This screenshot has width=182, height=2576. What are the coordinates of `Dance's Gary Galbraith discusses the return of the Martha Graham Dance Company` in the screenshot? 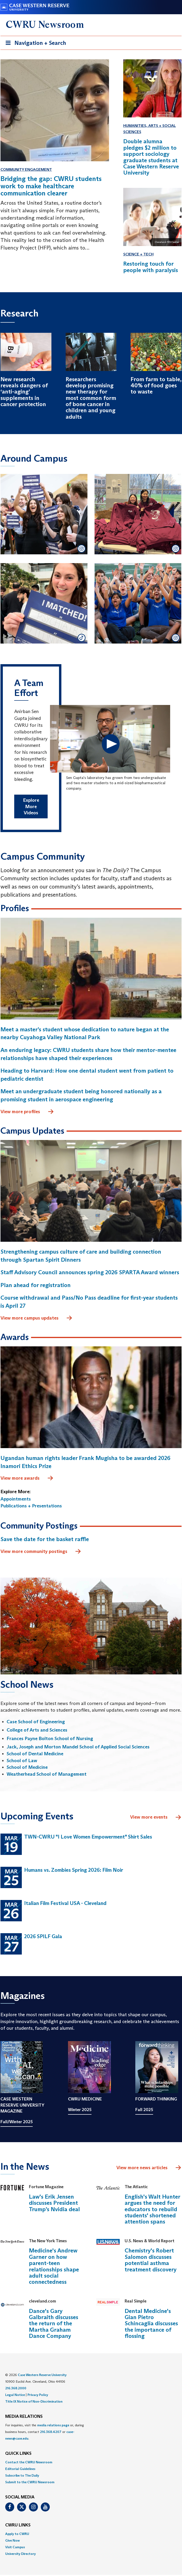 It's located at (53, 2324).